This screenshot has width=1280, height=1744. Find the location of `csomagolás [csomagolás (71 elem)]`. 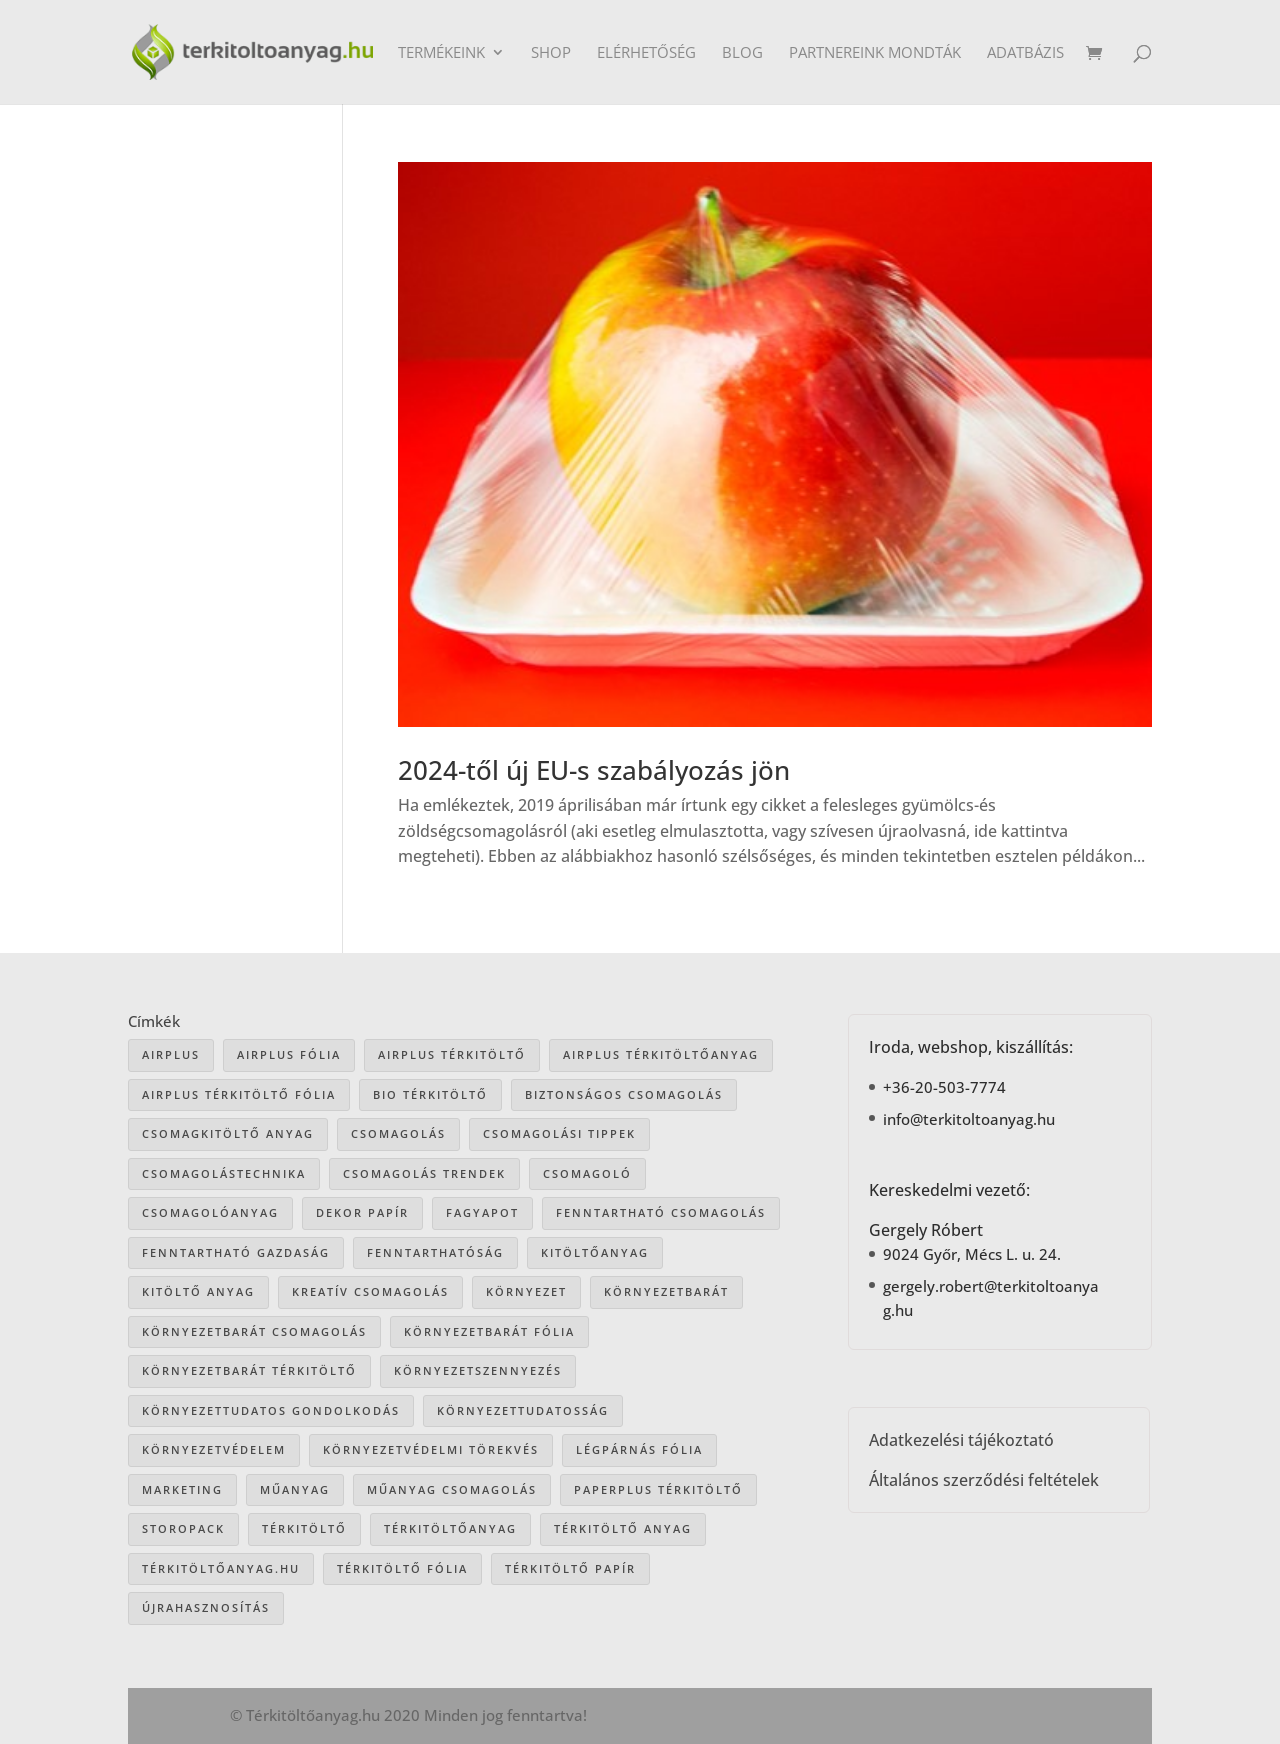

csomagolás [csomagolás (71 elem)] is located at coordinates (398, 1133).